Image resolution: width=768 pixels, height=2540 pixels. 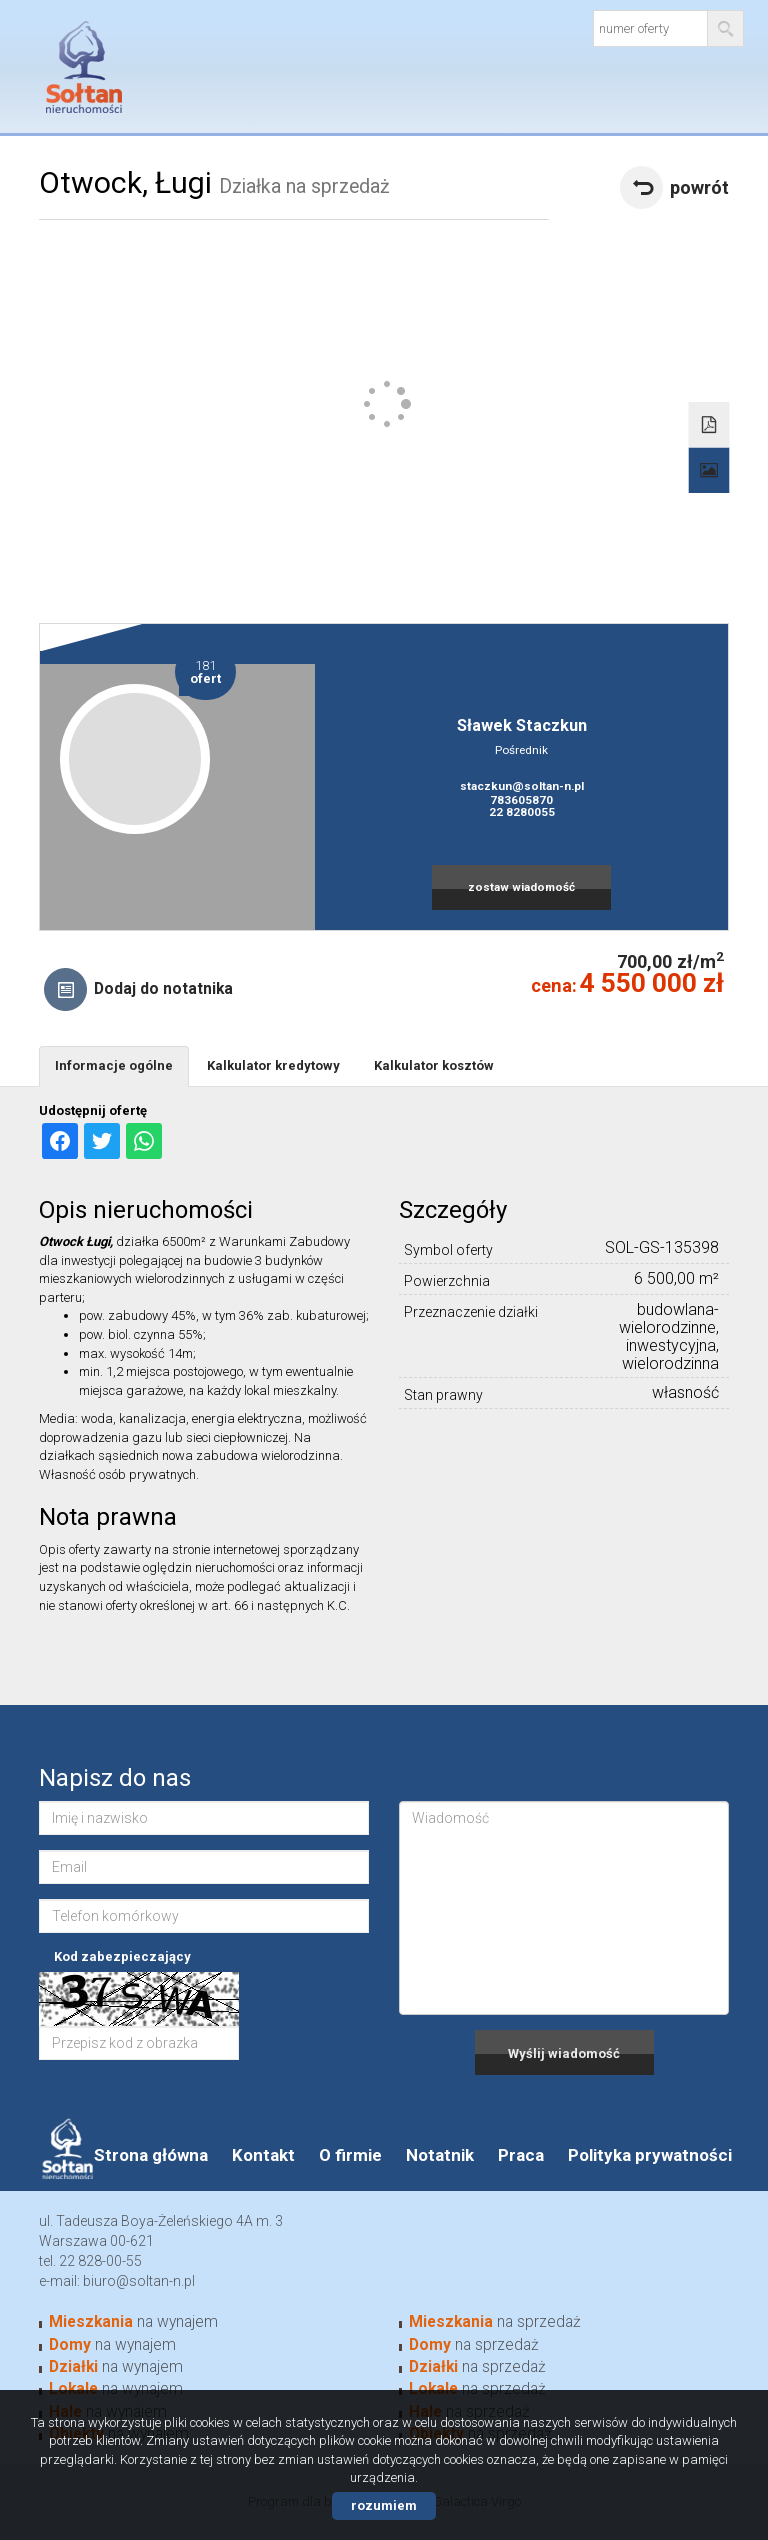 What do you see at coordinates (521, 2155) in the screenshot?
I see `Praca` at bounding box center [521, 2155].